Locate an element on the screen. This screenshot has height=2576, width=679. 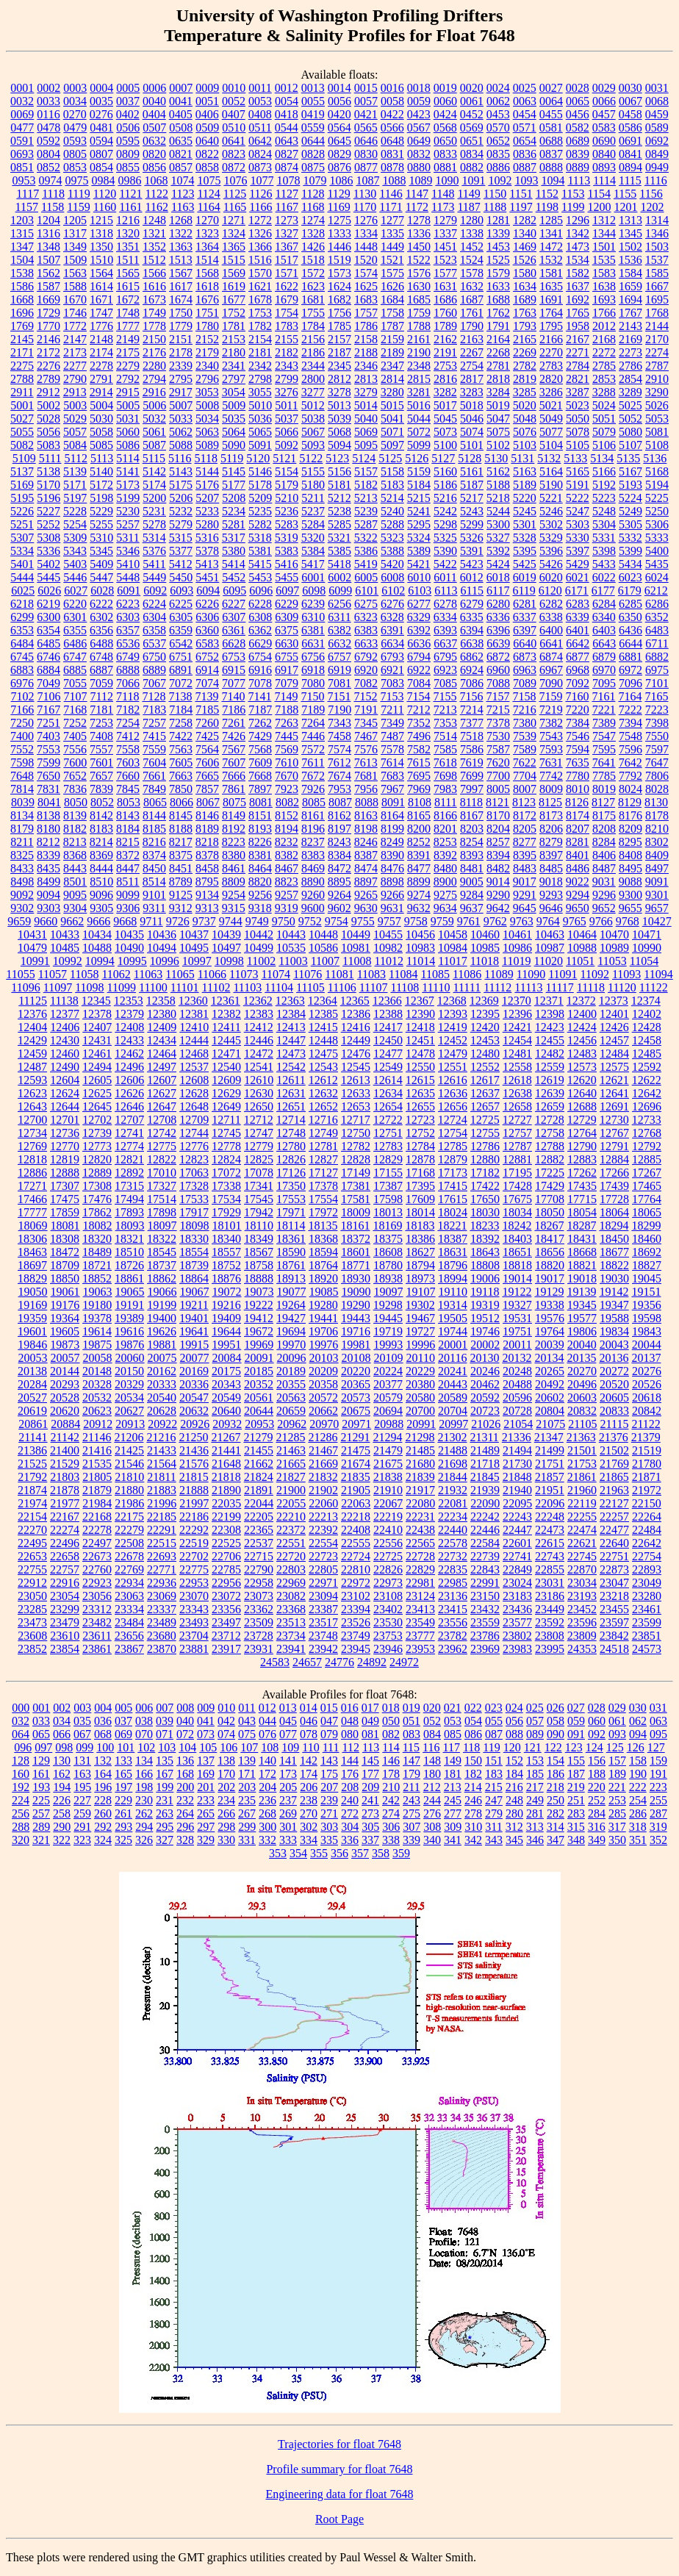
24657 is located at coordinates (307, 1662).